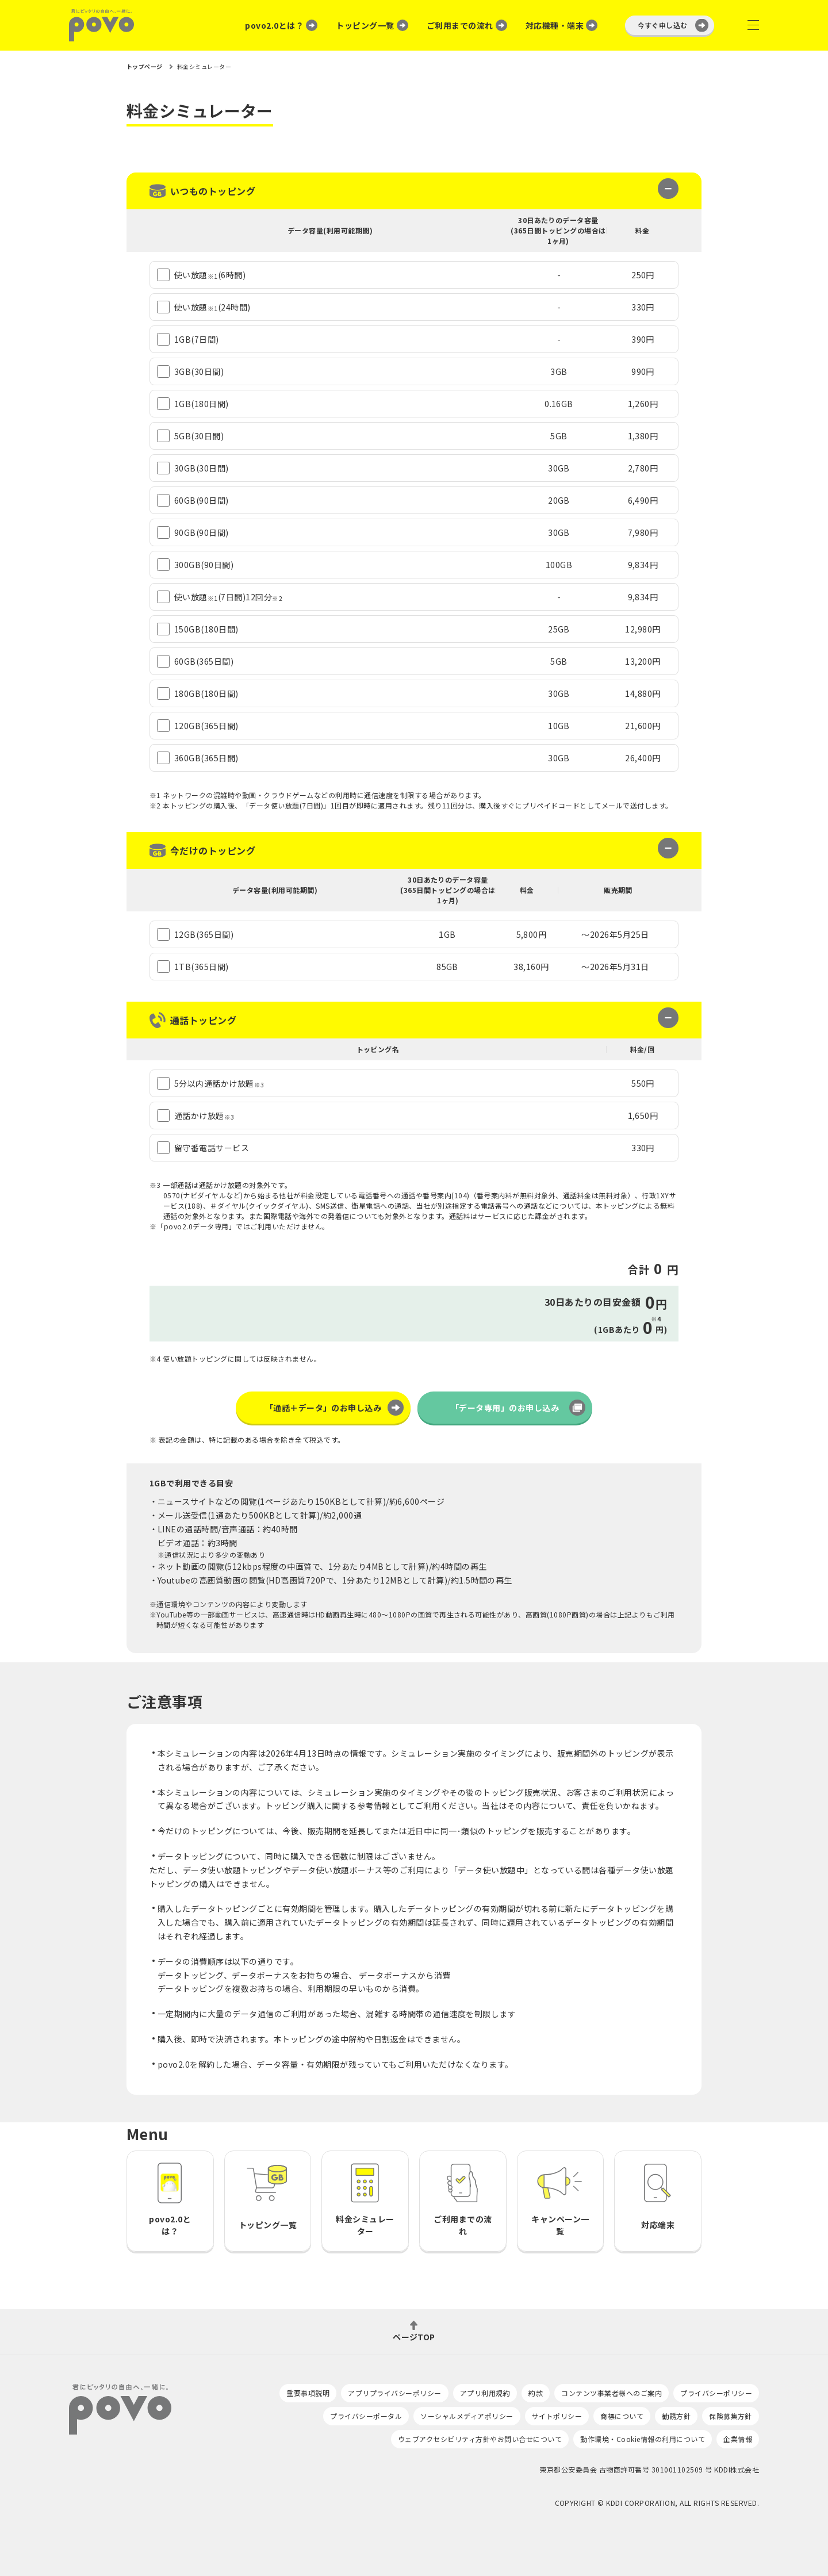  What do you see at coordinates (716, 2393) in the screenshot?
I see `プライバシーポリシー` at bounding box center [716, 2393].